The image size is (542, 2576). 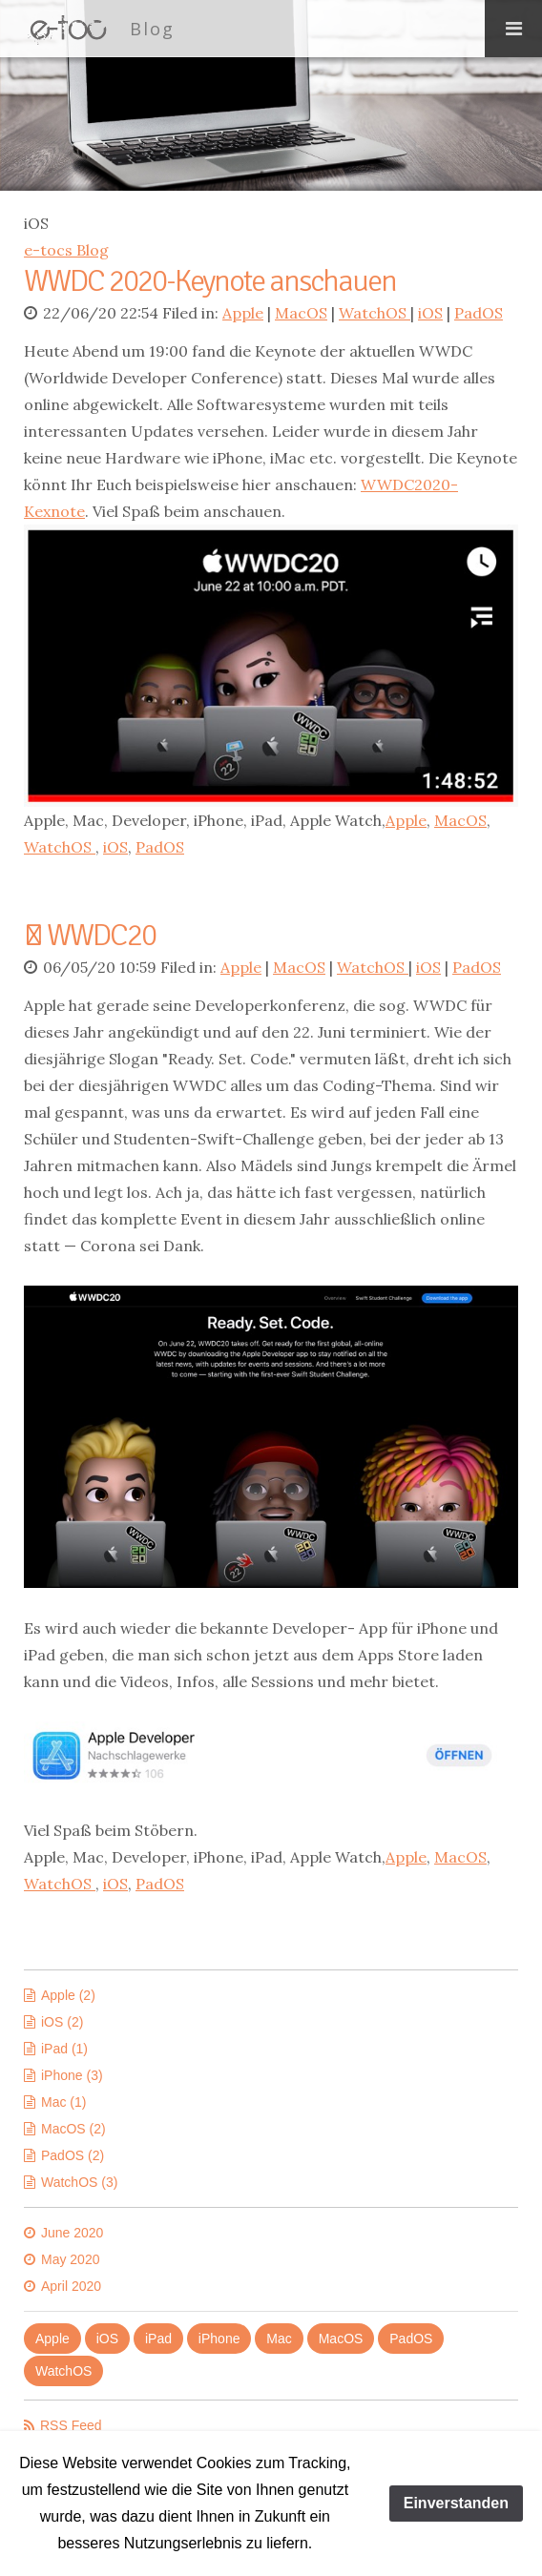 What do you see at coordinates (90, 935) in the screenshot?
I see ` WWDC20` at bounding box center [90, 935].